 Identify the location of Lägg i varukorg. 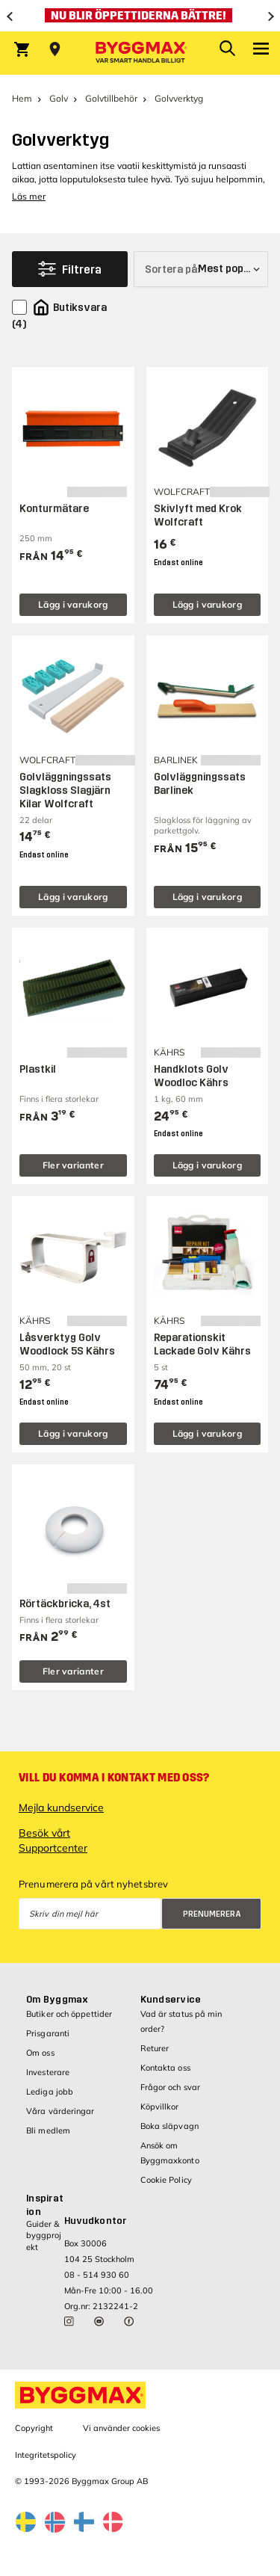
(73, 604).